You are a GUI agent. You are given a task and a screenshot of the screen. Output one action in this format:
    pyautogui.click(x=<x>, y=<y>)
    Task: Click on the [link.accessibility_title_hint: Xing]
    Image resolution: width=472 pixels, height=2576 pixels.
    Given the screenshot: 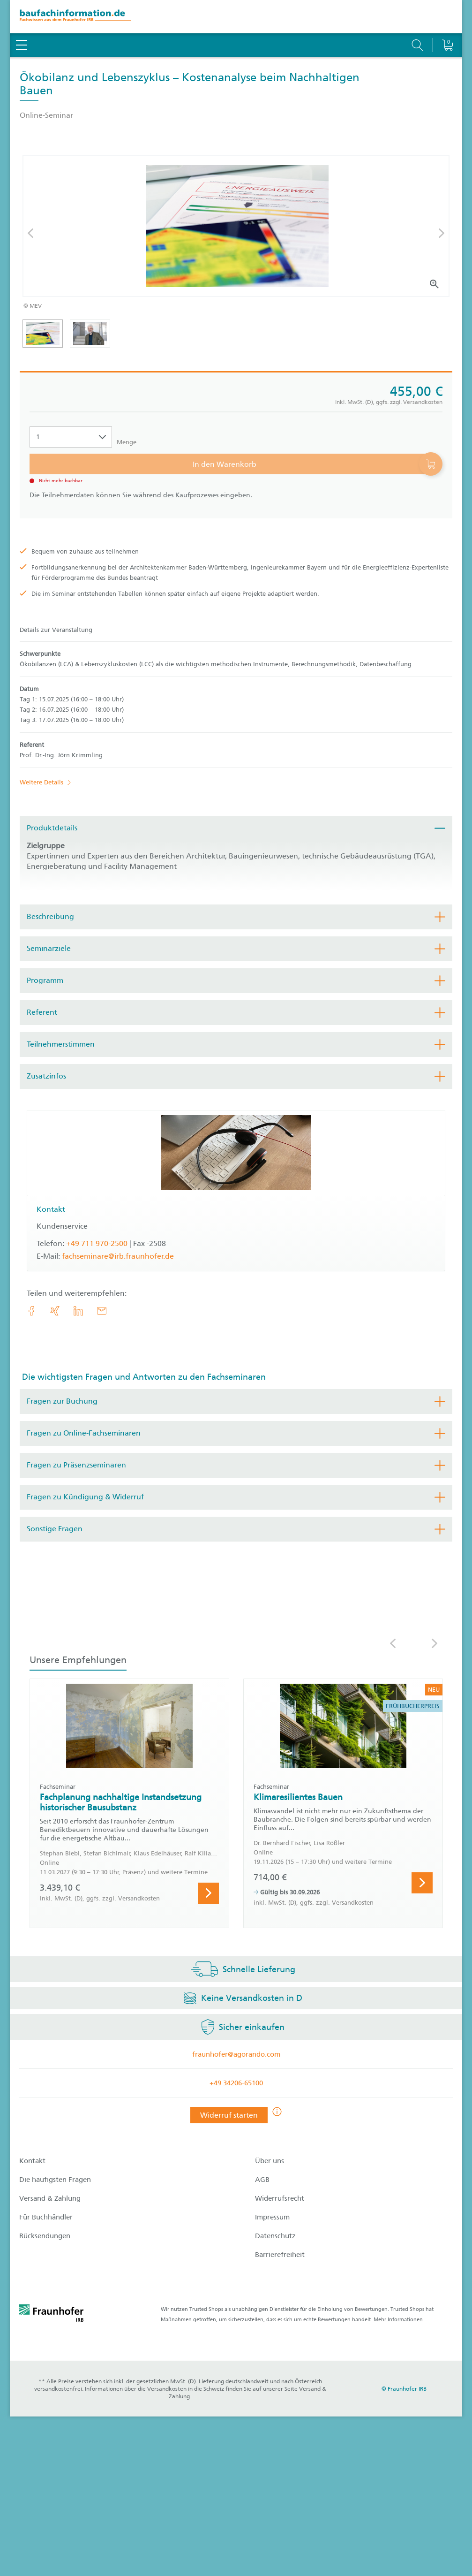 What is the action you would take?
    pyautogui.click(x=55, y=1310)
    